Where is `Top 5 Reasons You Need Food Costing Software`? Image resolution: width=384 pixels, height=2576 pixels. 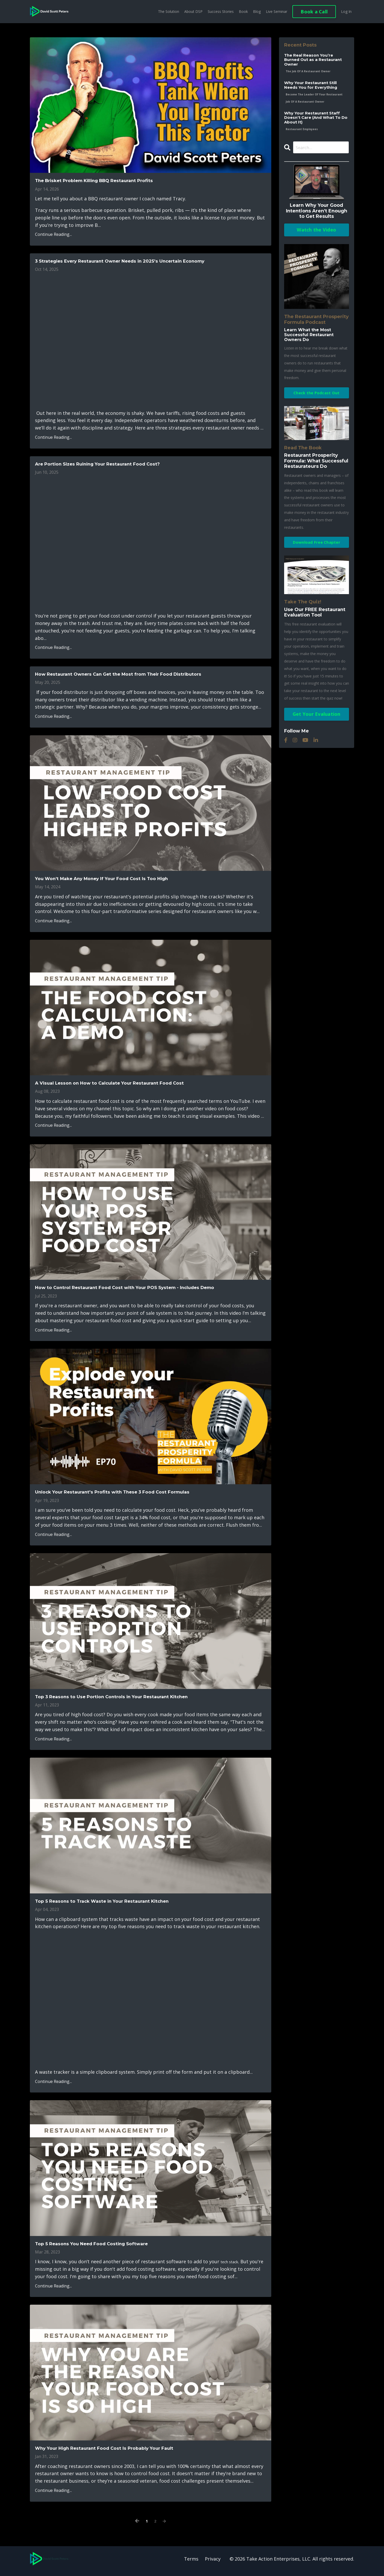
Top 5 Reasons You Need Food Costing Software is located at coordinates (94, 2247).